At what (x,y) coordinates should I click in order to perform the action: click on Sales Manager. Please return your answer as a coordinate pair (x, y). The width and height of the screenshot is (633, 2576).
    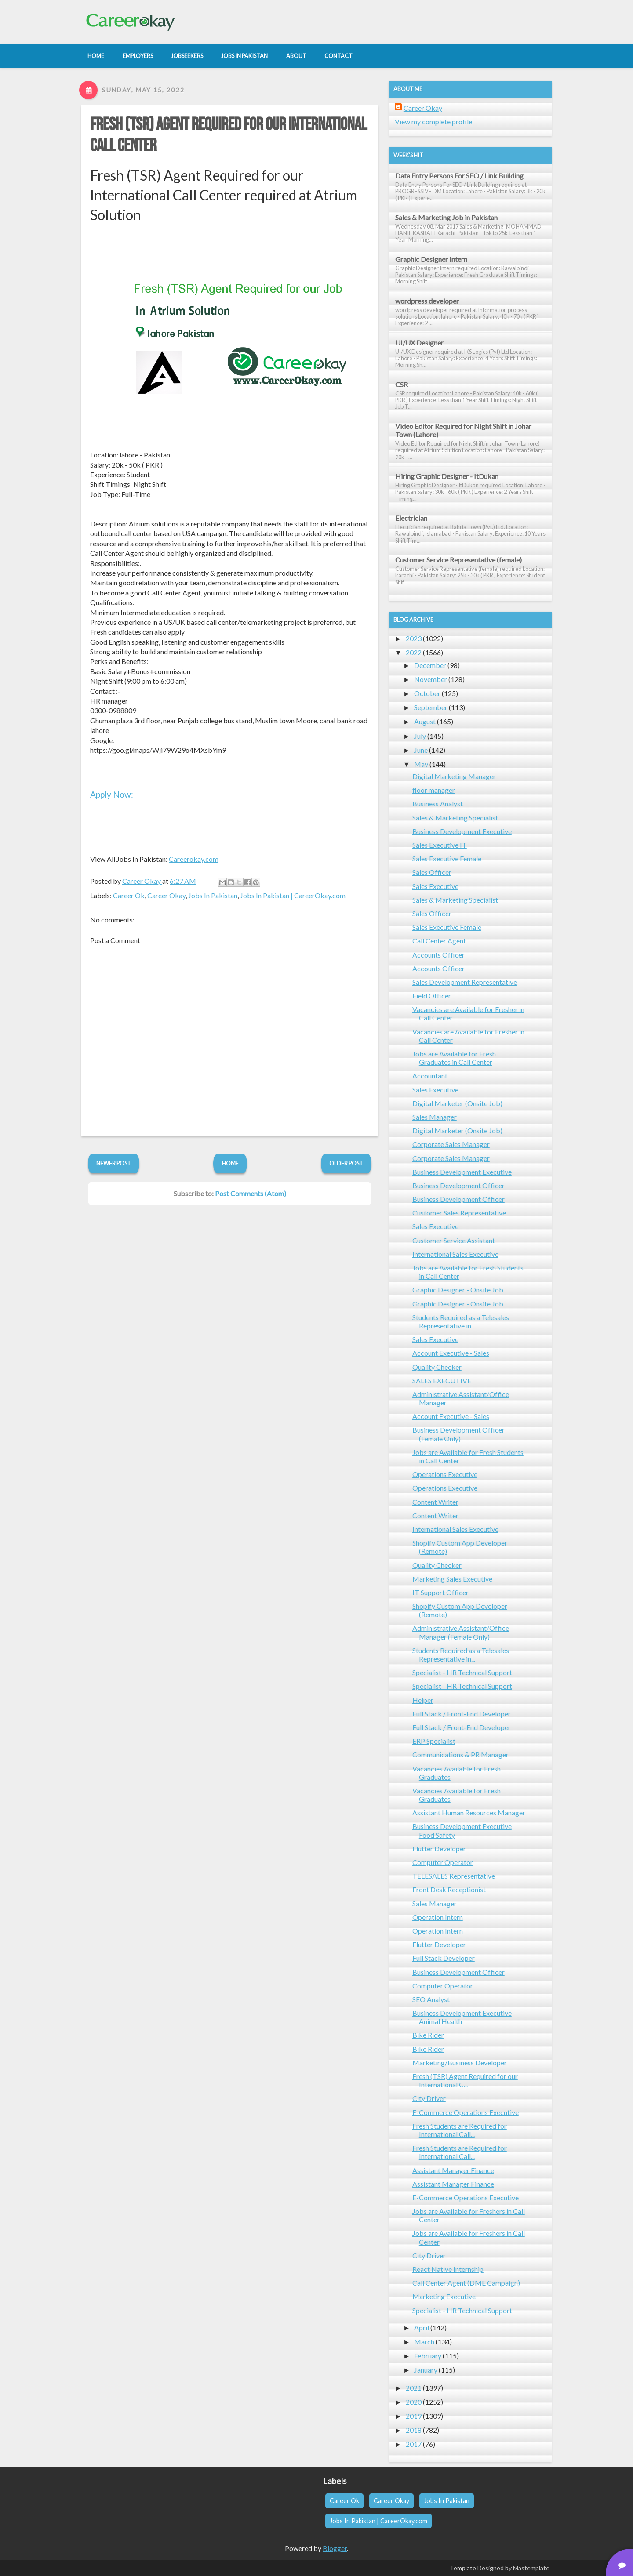
    Looking at the image, I should click on (434, 1117).